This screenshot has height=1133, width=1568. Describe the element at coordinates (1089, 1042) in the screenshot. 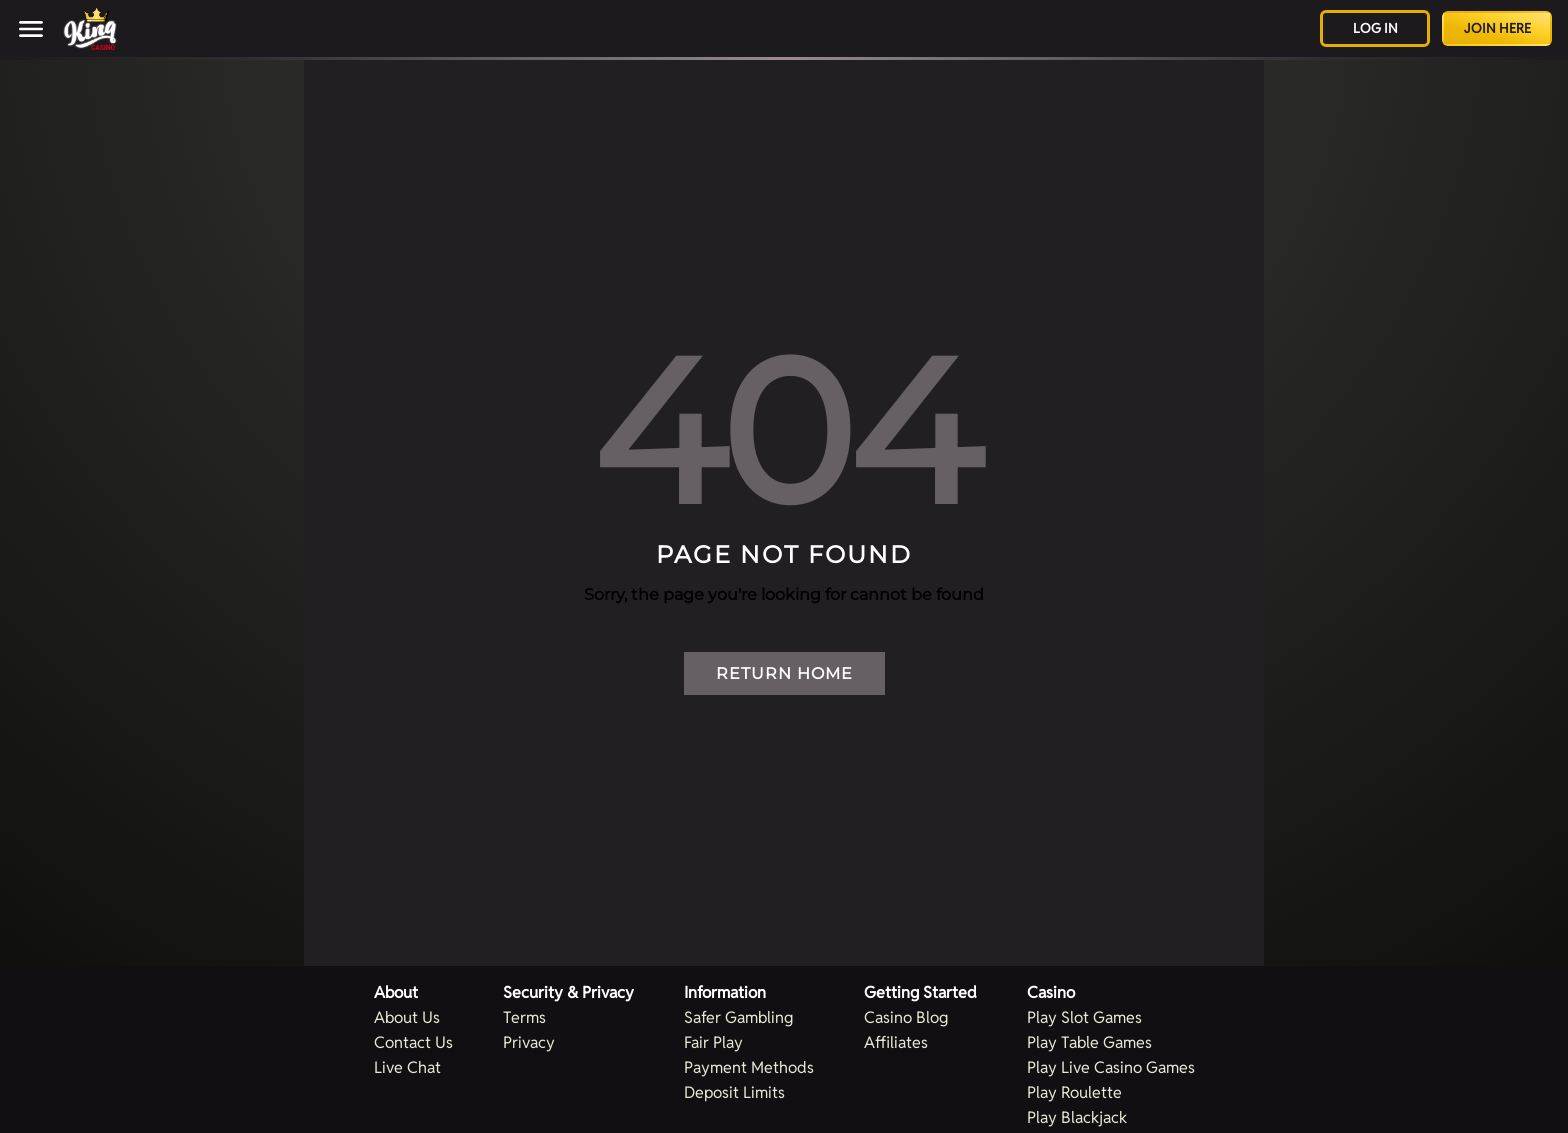

I see `Play Table Games` at that location.